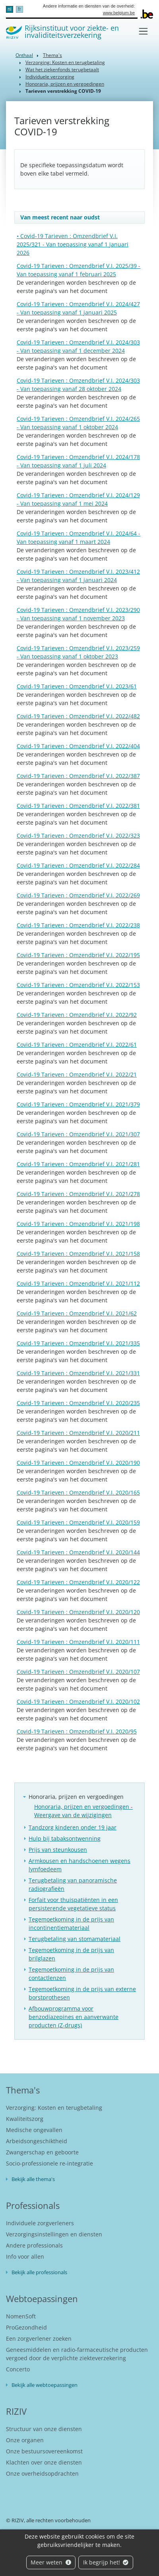  What do you see at coordinates (25, 2440) in the screenshot?
I see `Onze organen` at bounding box center [25, 2440].